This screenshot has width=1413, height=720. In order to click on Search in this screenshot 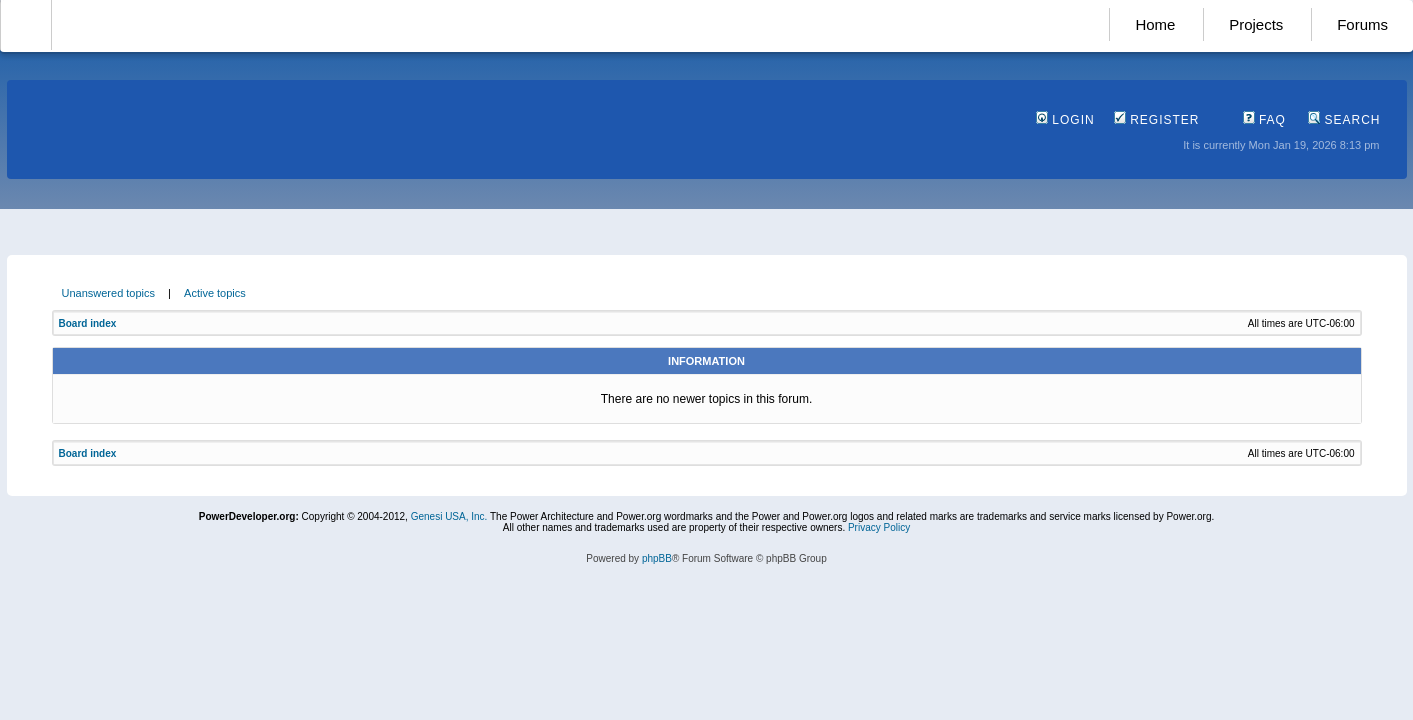, I will do `click(1344, 120)`.